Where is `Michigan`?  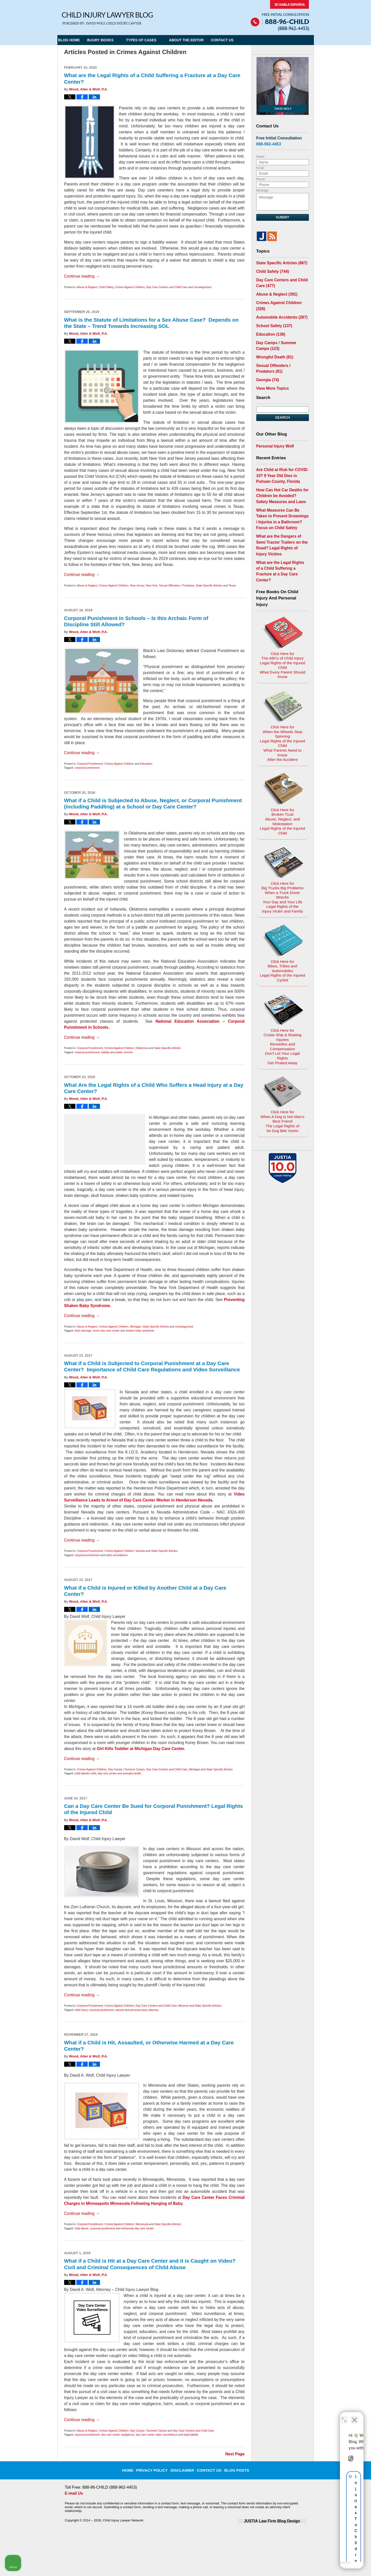 Michigan is located at coordinates (135, 1326).